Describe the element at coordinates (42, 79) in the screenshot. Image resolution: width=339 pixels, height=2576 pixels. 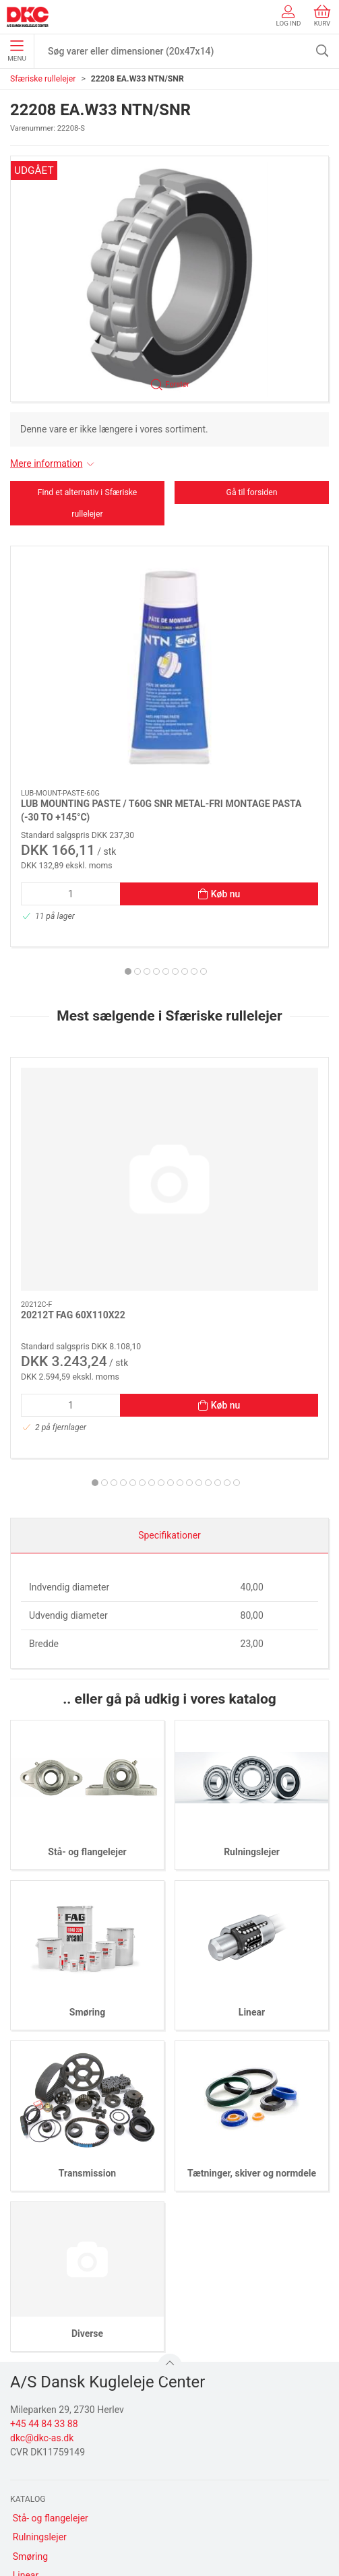
I see `Sfæriske rullelejer` at that location.